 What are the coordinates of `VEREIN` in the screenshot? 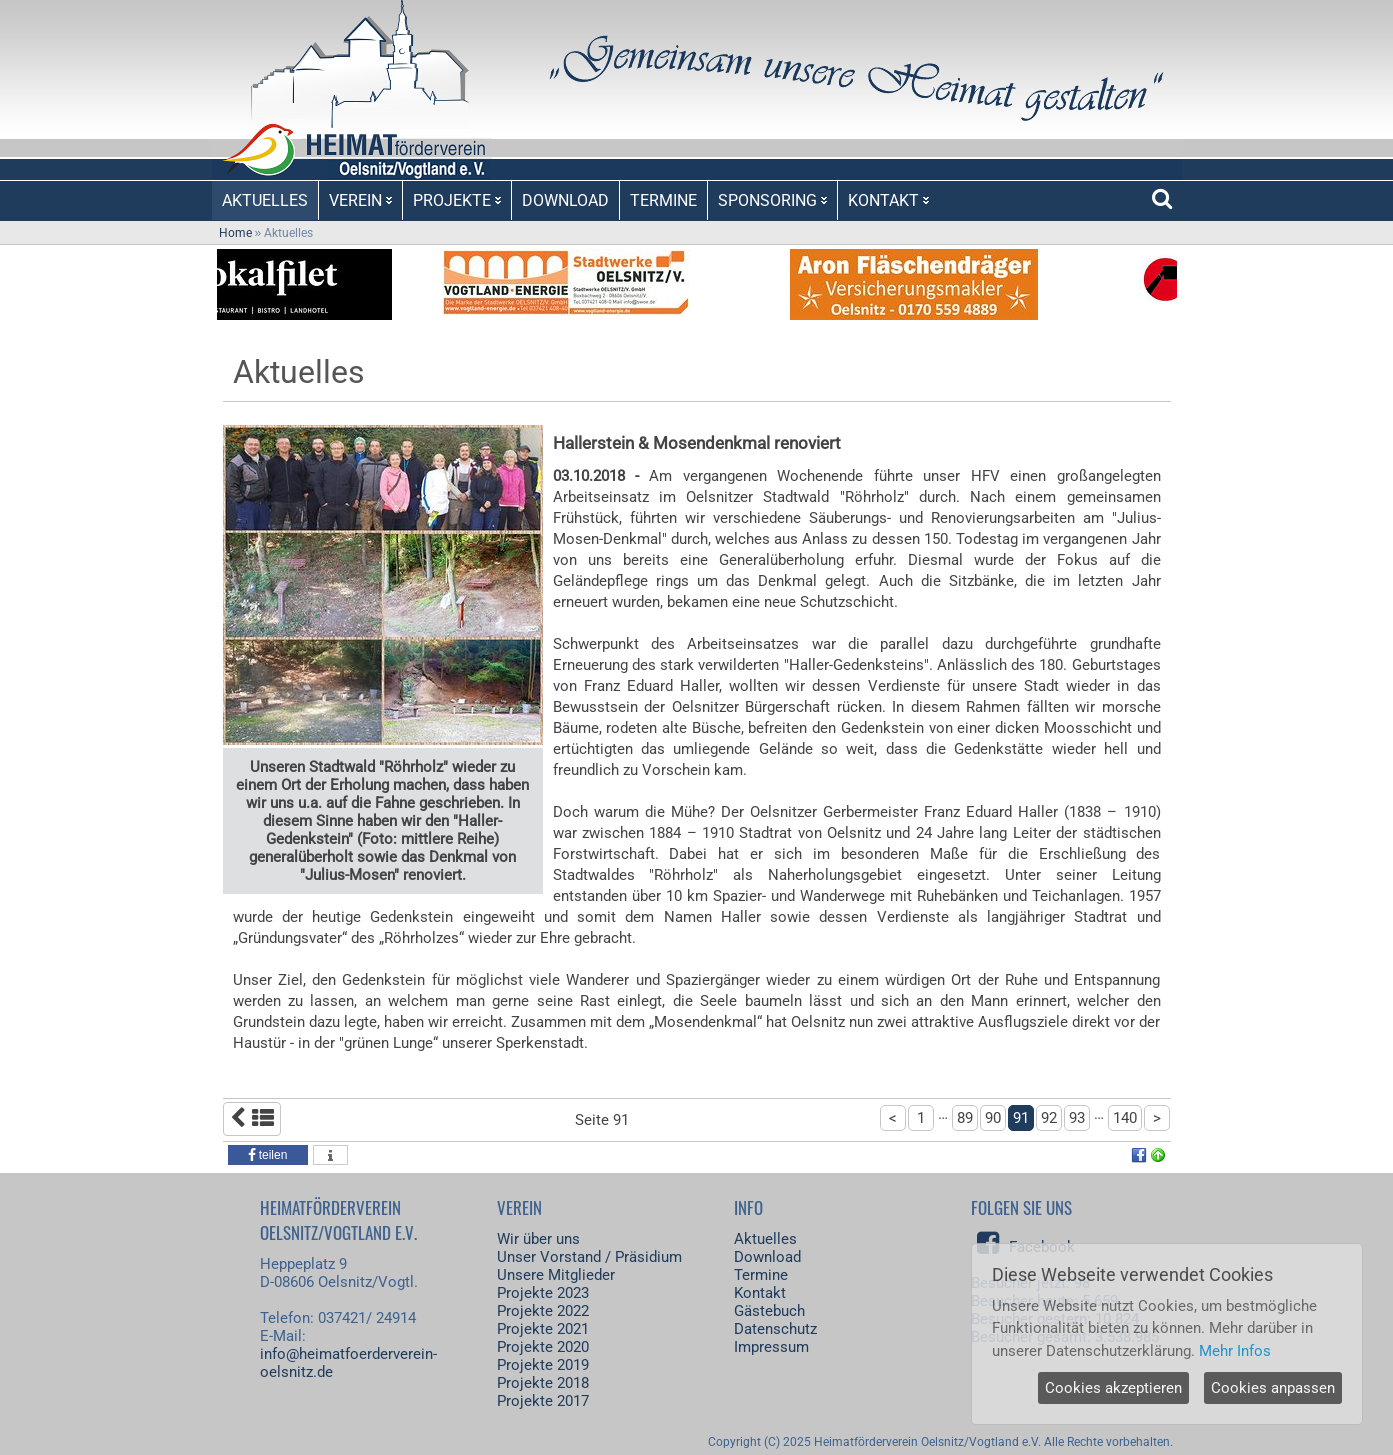 It's located at (360, 200).